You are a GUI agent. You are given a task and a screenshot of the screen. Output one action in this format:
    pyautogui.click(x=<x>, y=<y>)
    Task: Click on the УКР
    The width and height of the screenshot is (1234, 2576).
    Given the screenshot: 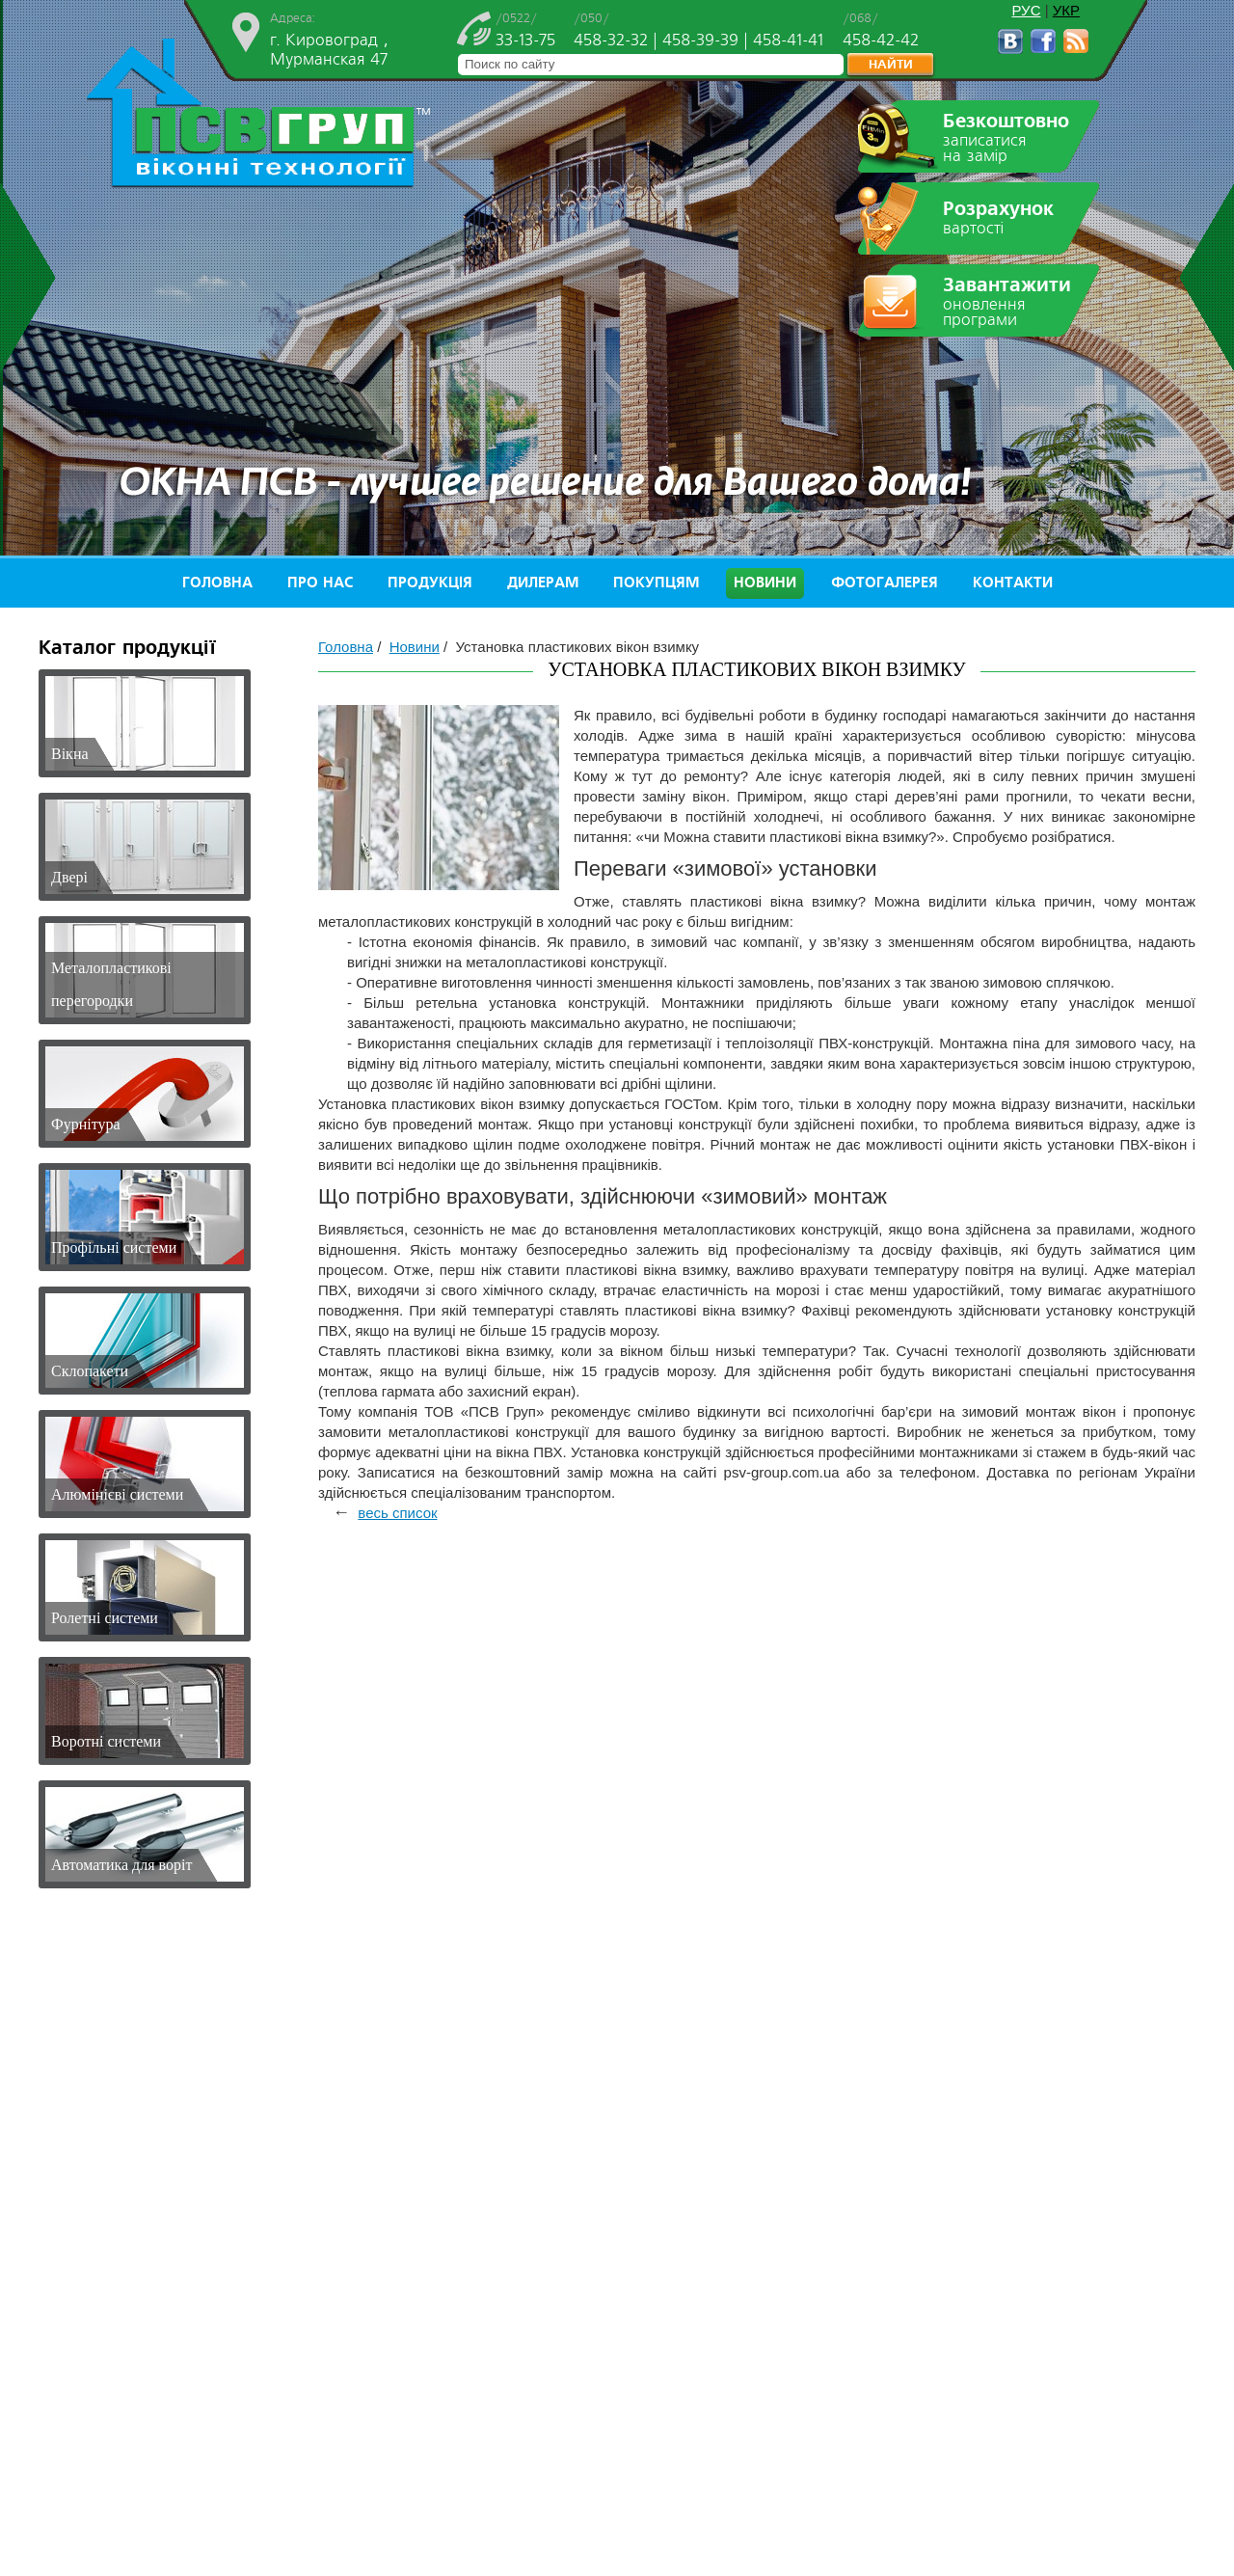 What is the action you would take?
    pyautogui.click(x=1066, y=10)
    